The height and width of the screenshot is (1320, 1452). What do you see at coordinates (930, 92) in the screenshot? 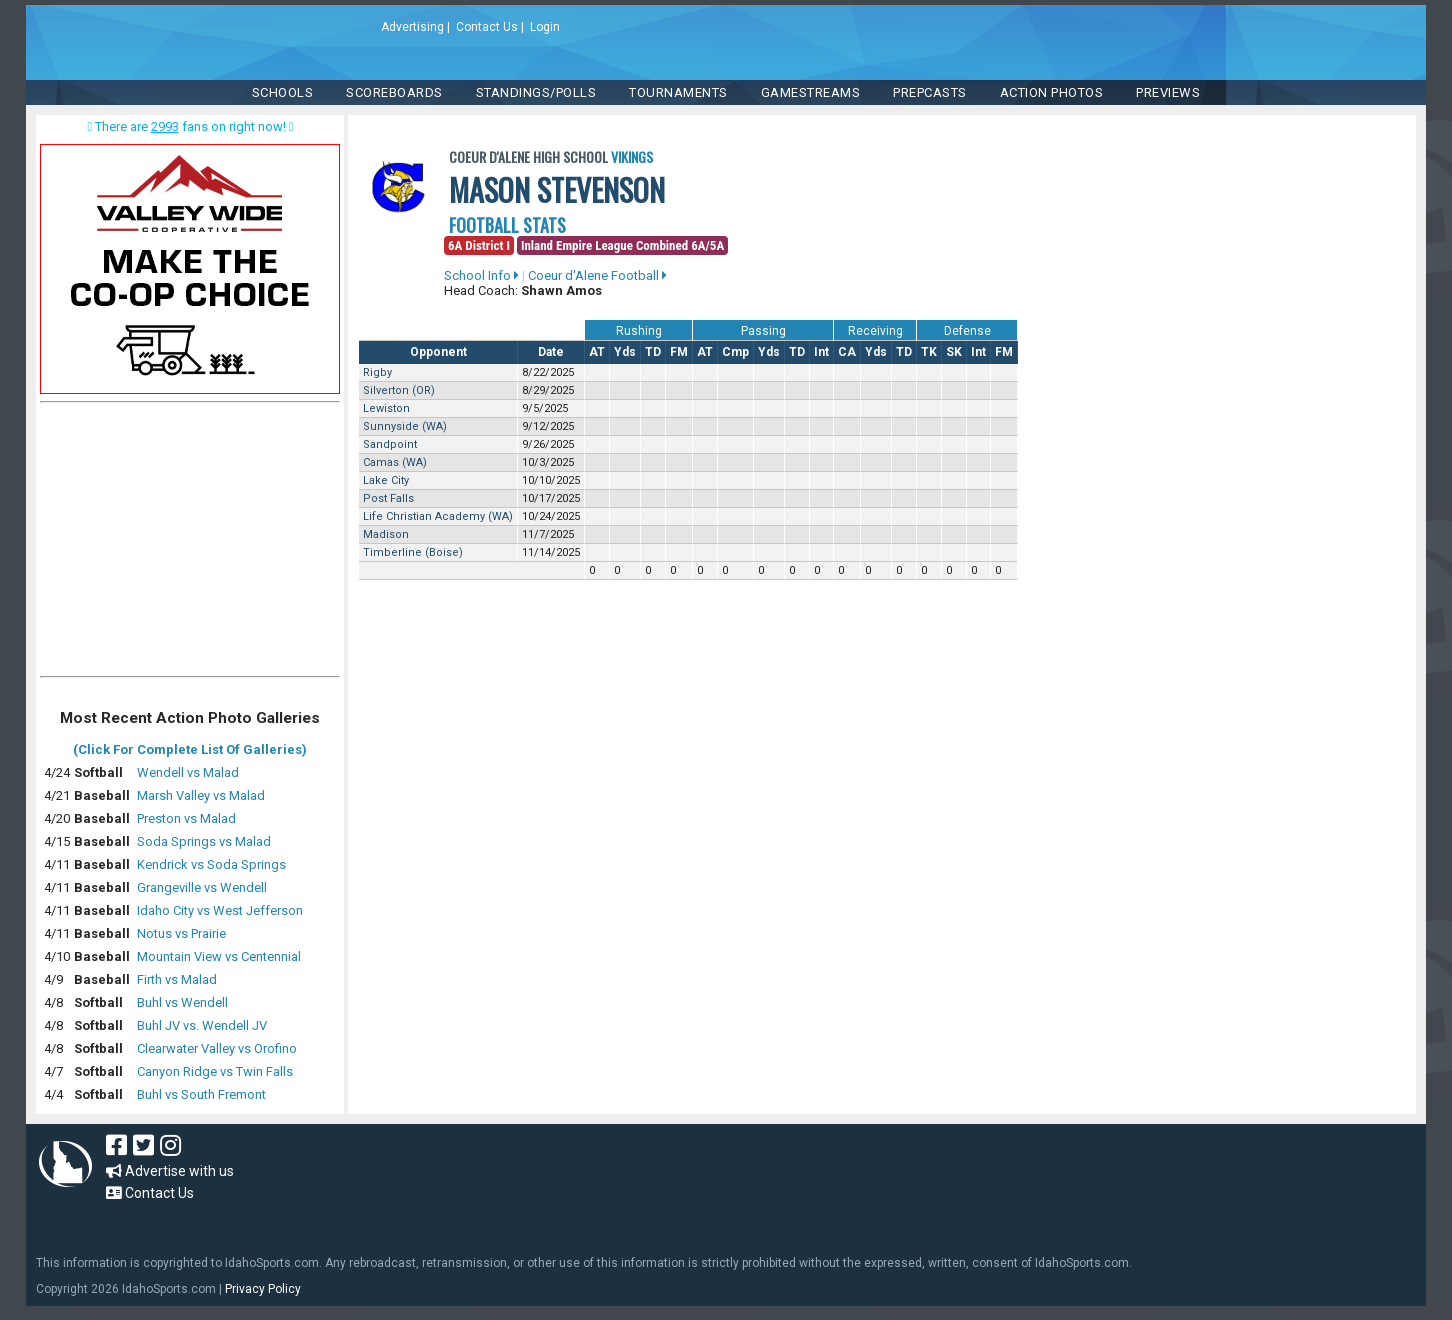
I see `PREPCASTS` at bounding box center [930, 92].